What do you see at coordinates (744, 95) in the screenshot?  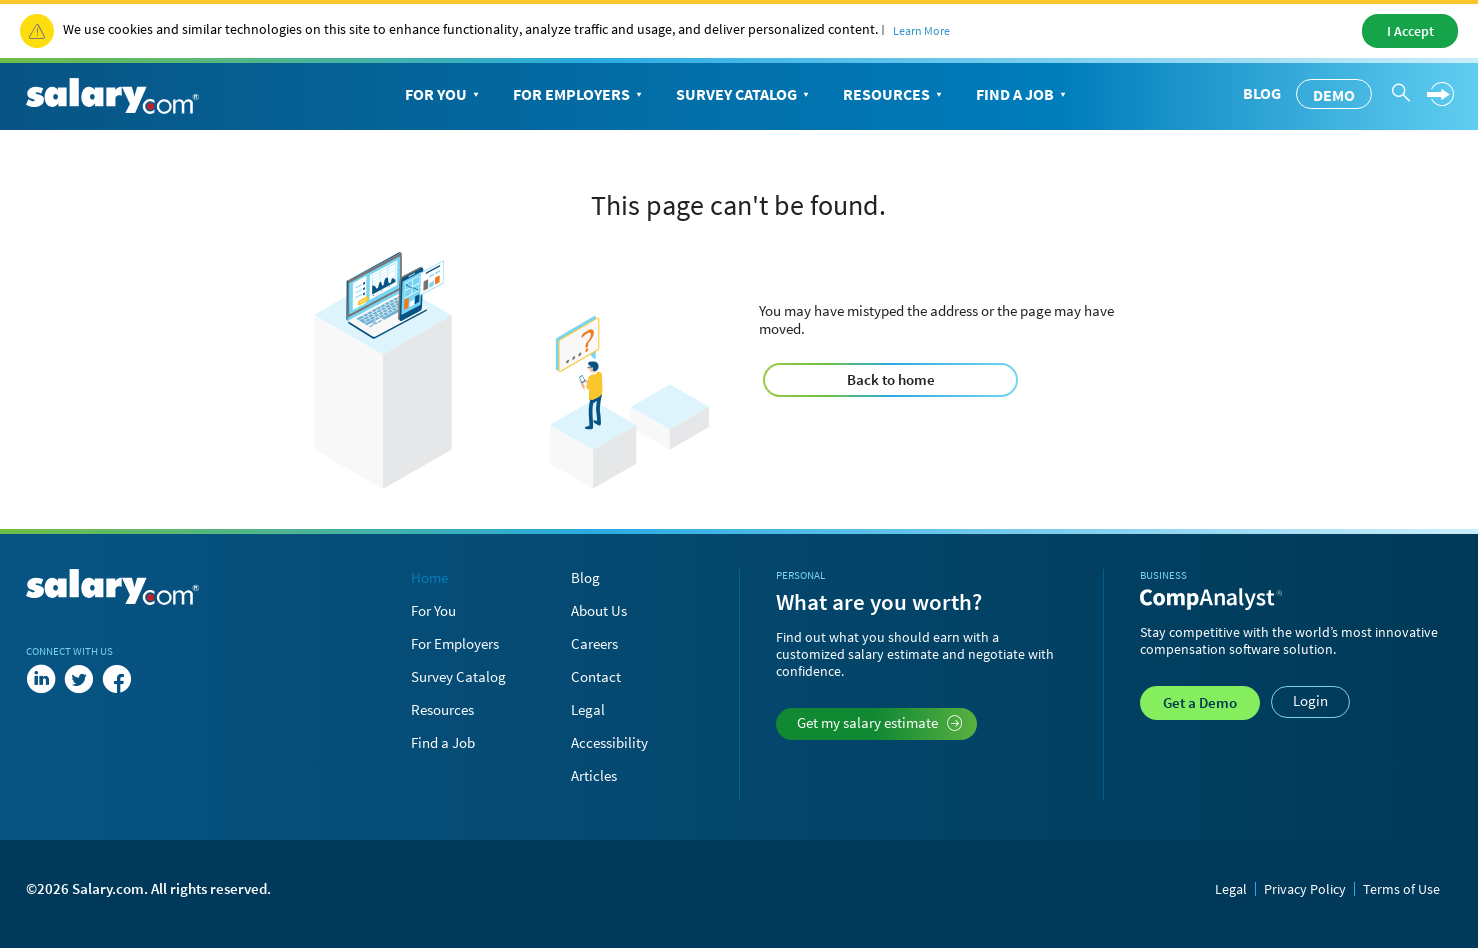 I see `Survey Catalog` at bounding box center [744, 95].